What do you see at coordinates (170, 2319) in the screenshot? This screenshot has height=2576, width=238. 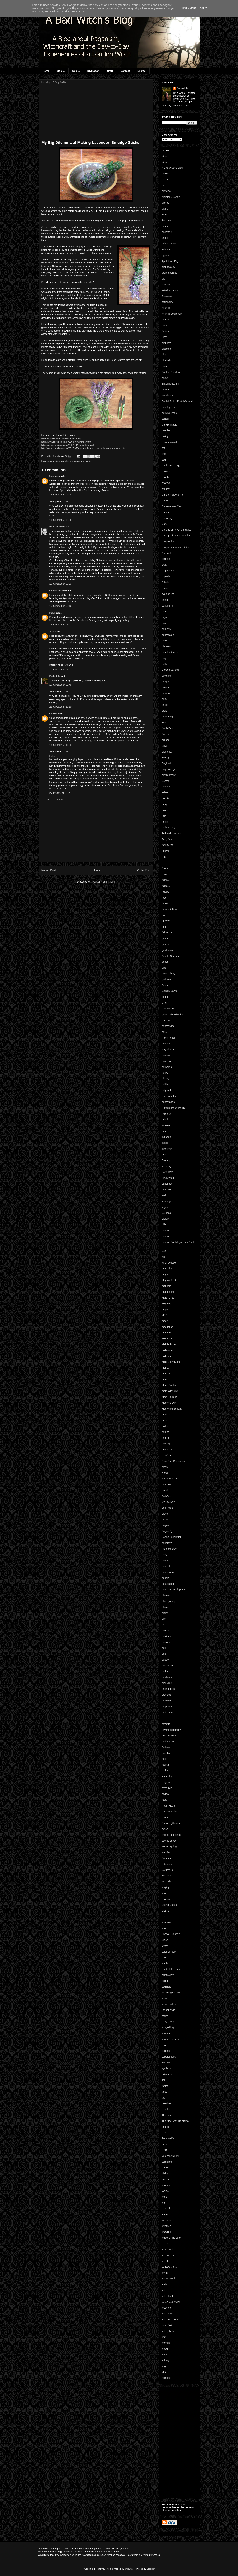 I see `witches broom` at bounding box center [170, 2319].